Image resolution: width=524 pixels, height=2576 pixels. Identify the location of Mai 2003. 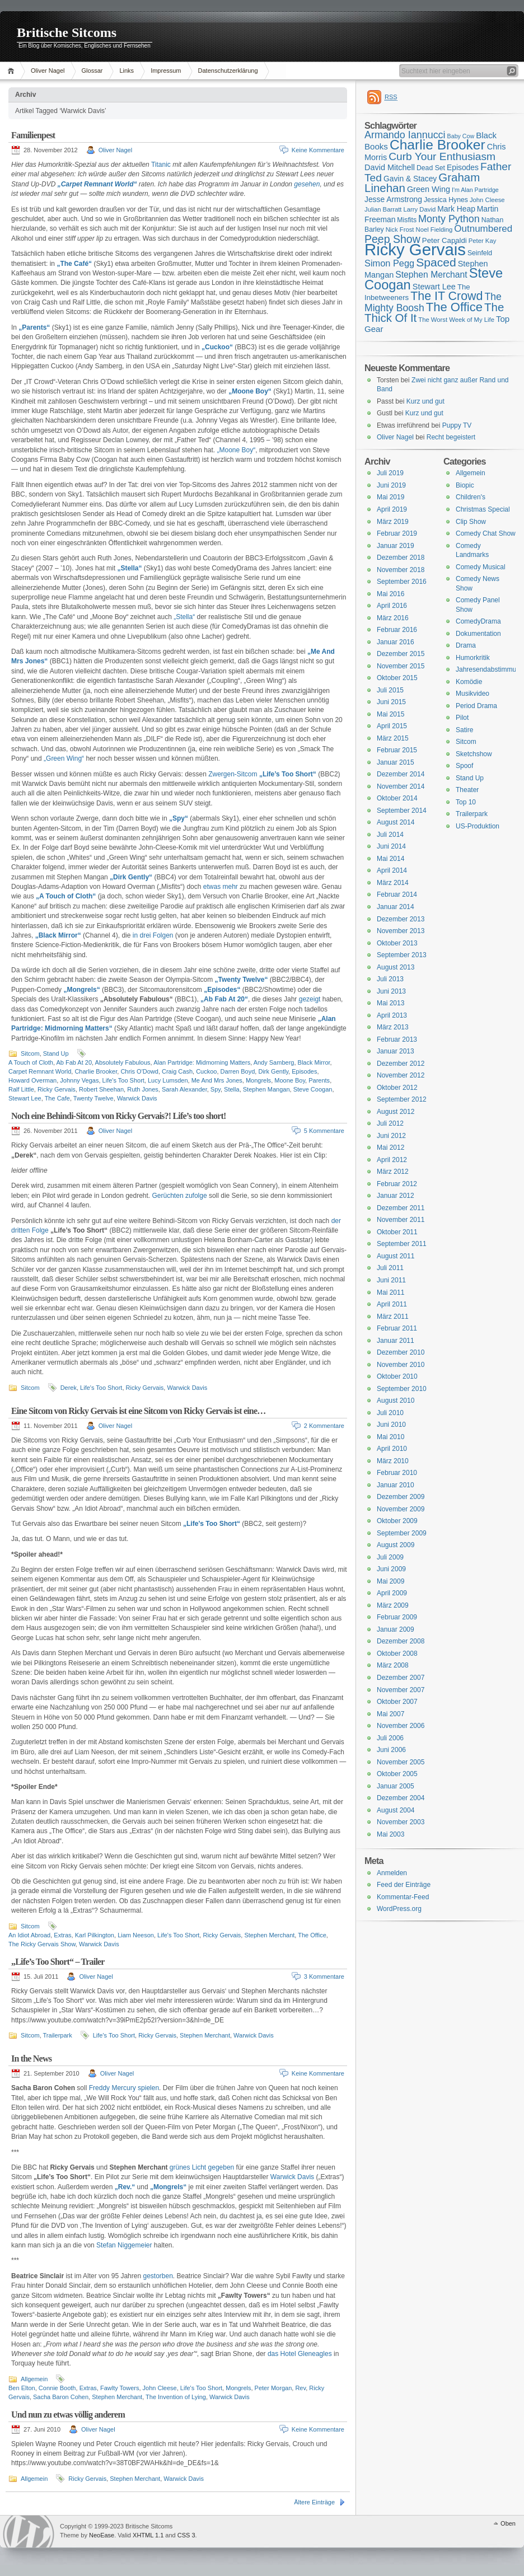
(390, 1834).